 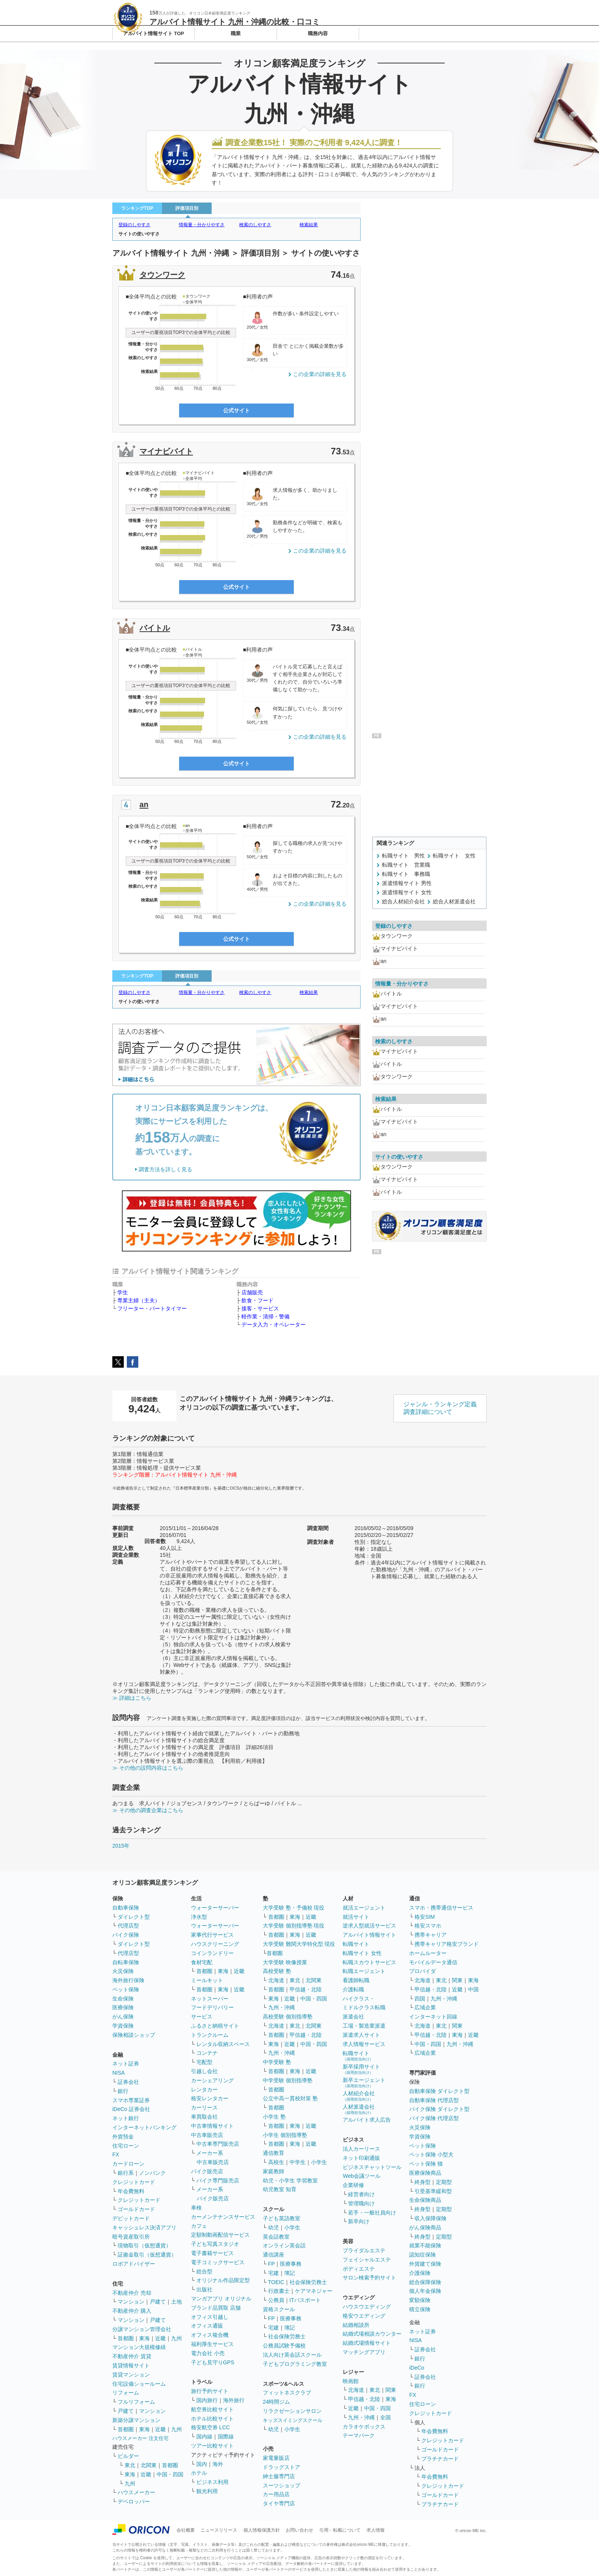 I want to click on がん保険商品, so click(x=425, y=2227).